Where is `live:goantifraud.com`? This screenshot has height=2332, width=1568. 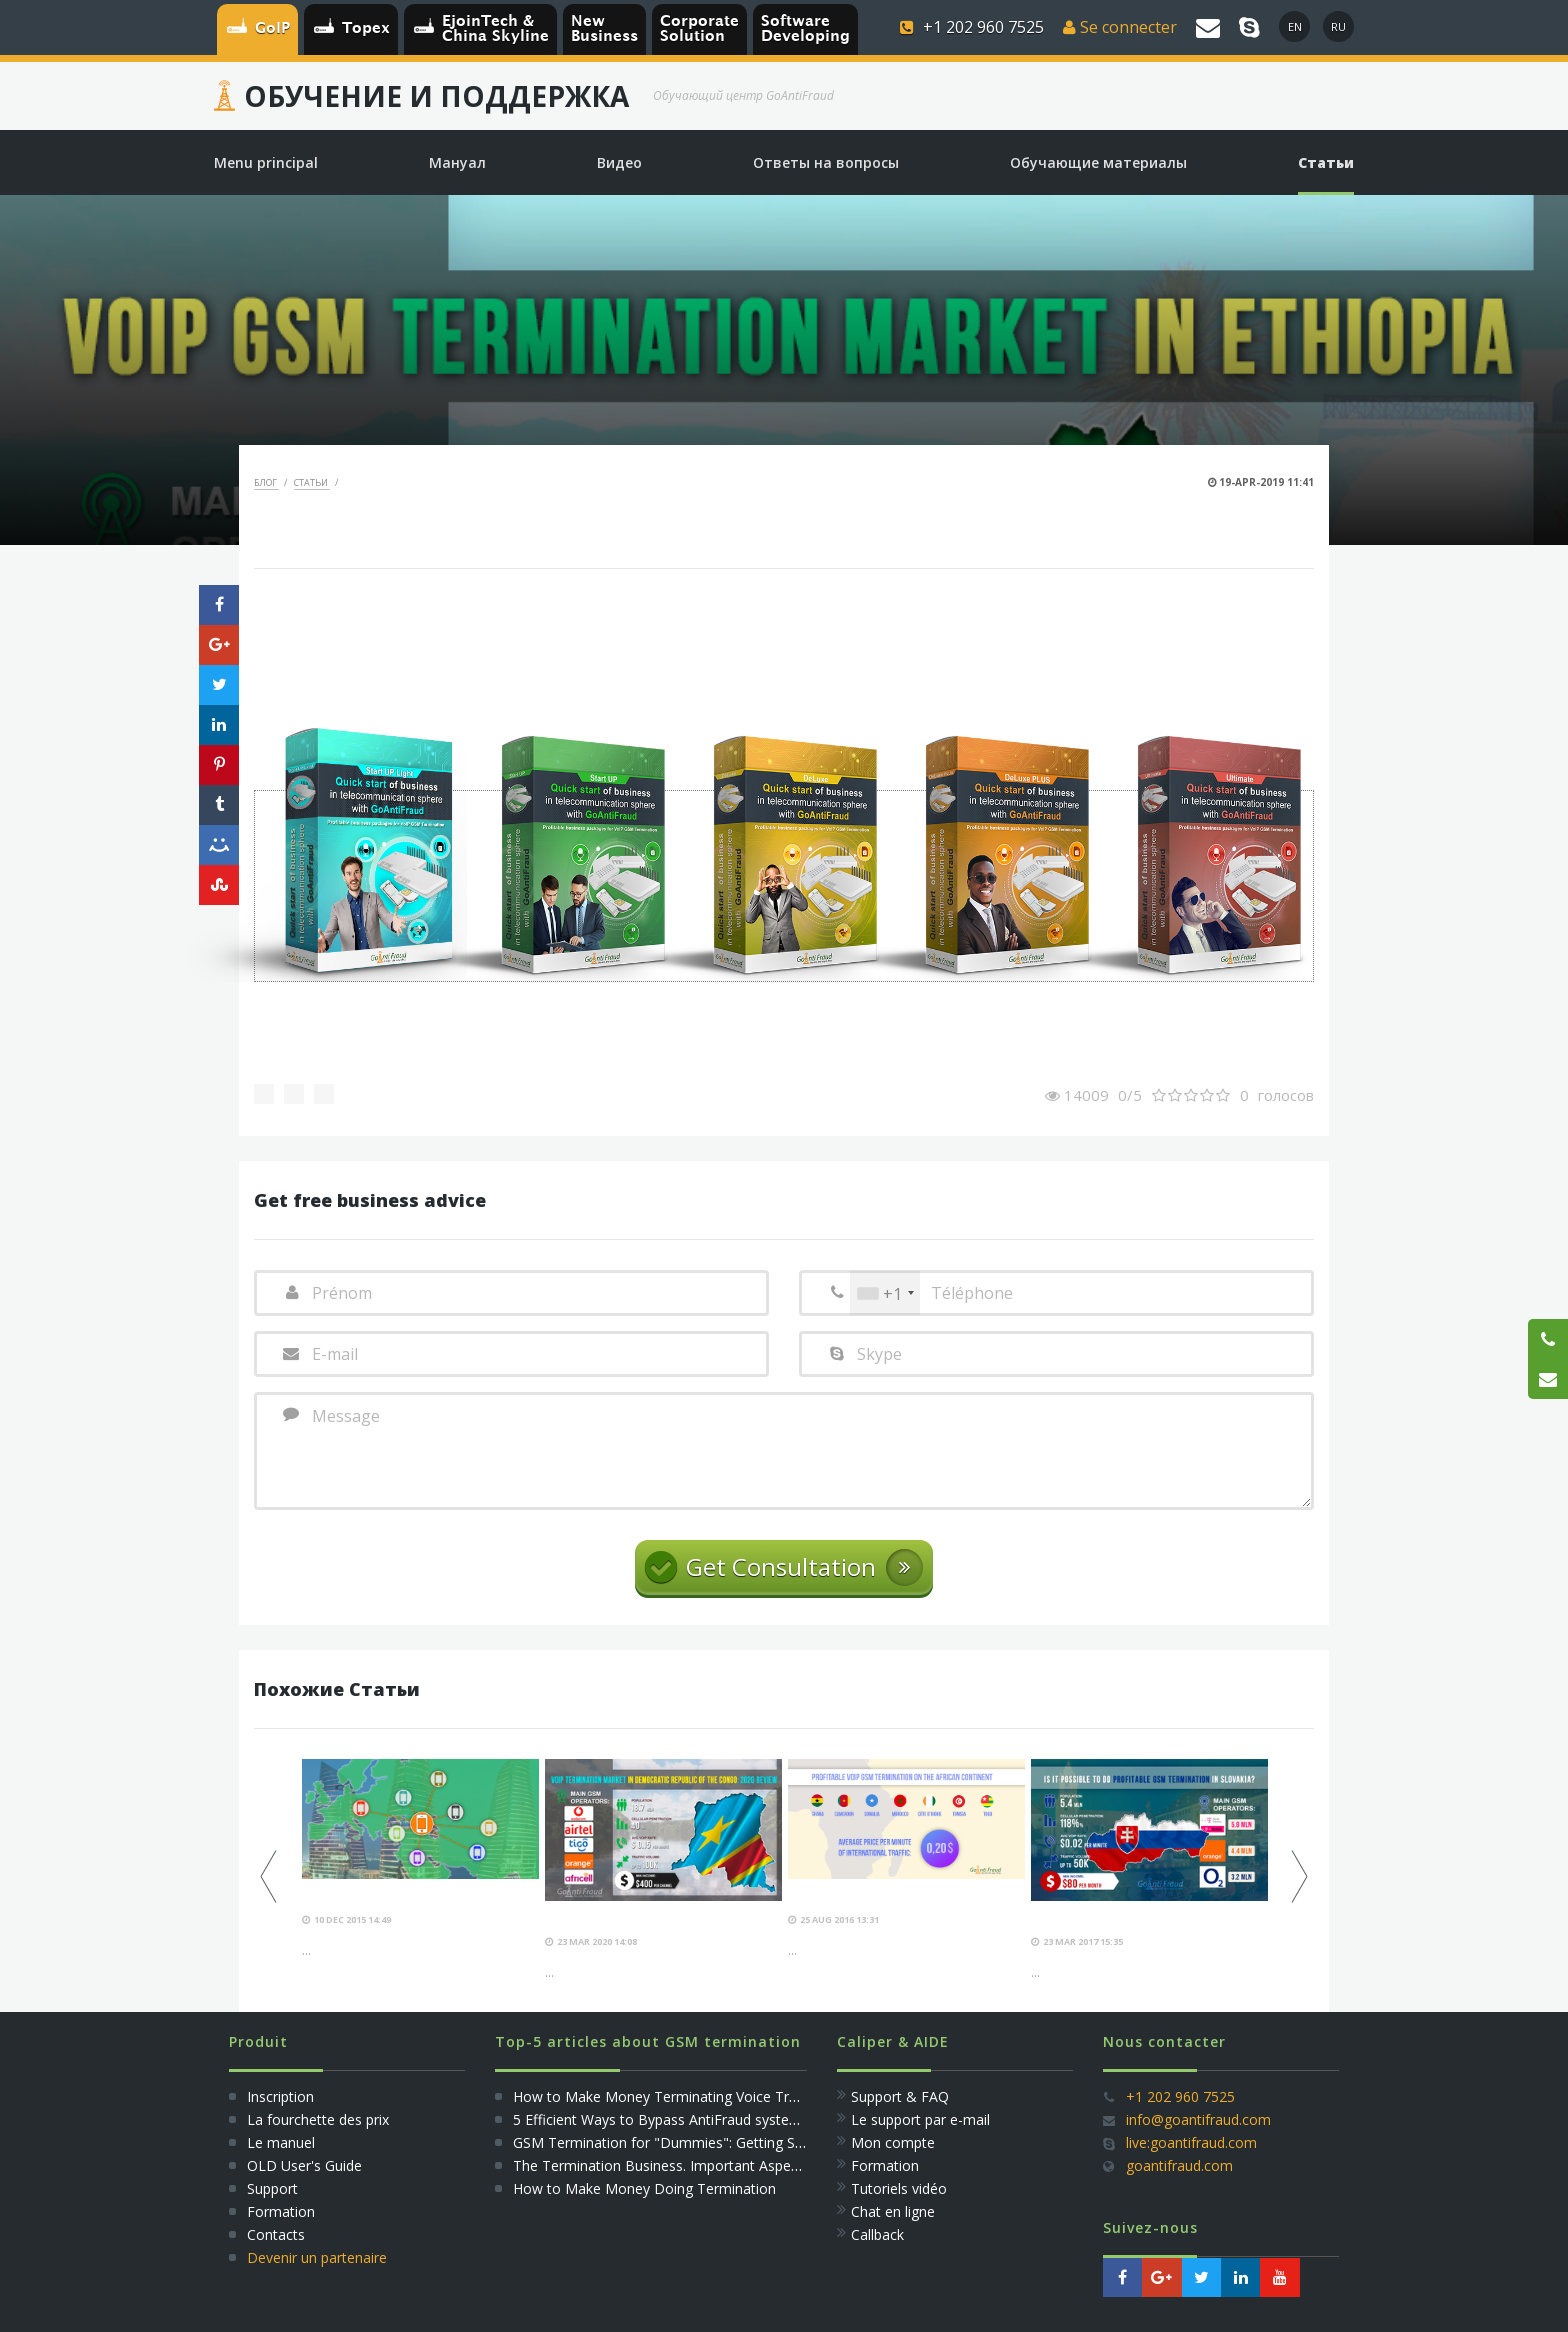 live:goantifraud.com is located at coordinates (1191, 2142).